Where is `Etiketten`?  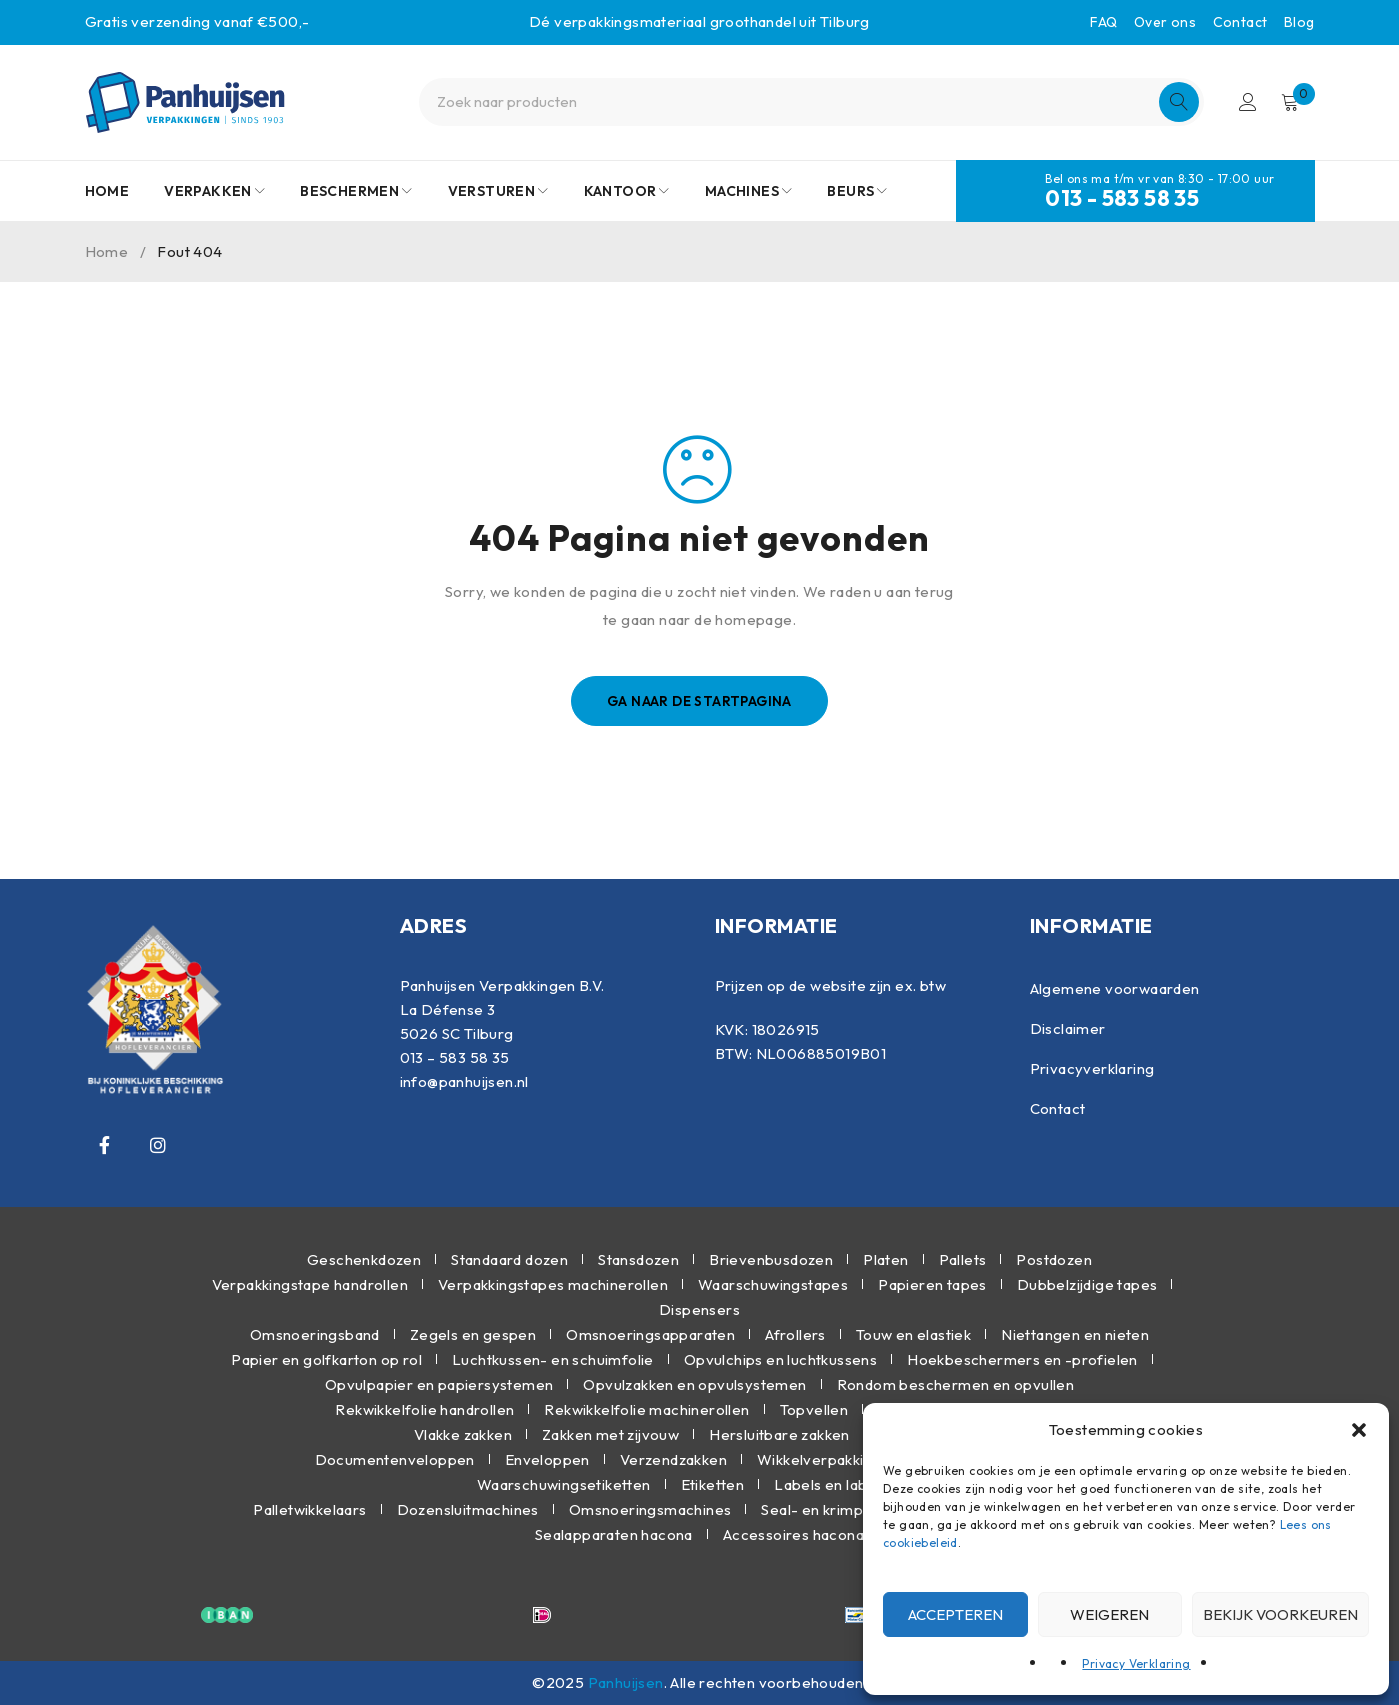
Etiketten is located at coordinates (713, 1484).